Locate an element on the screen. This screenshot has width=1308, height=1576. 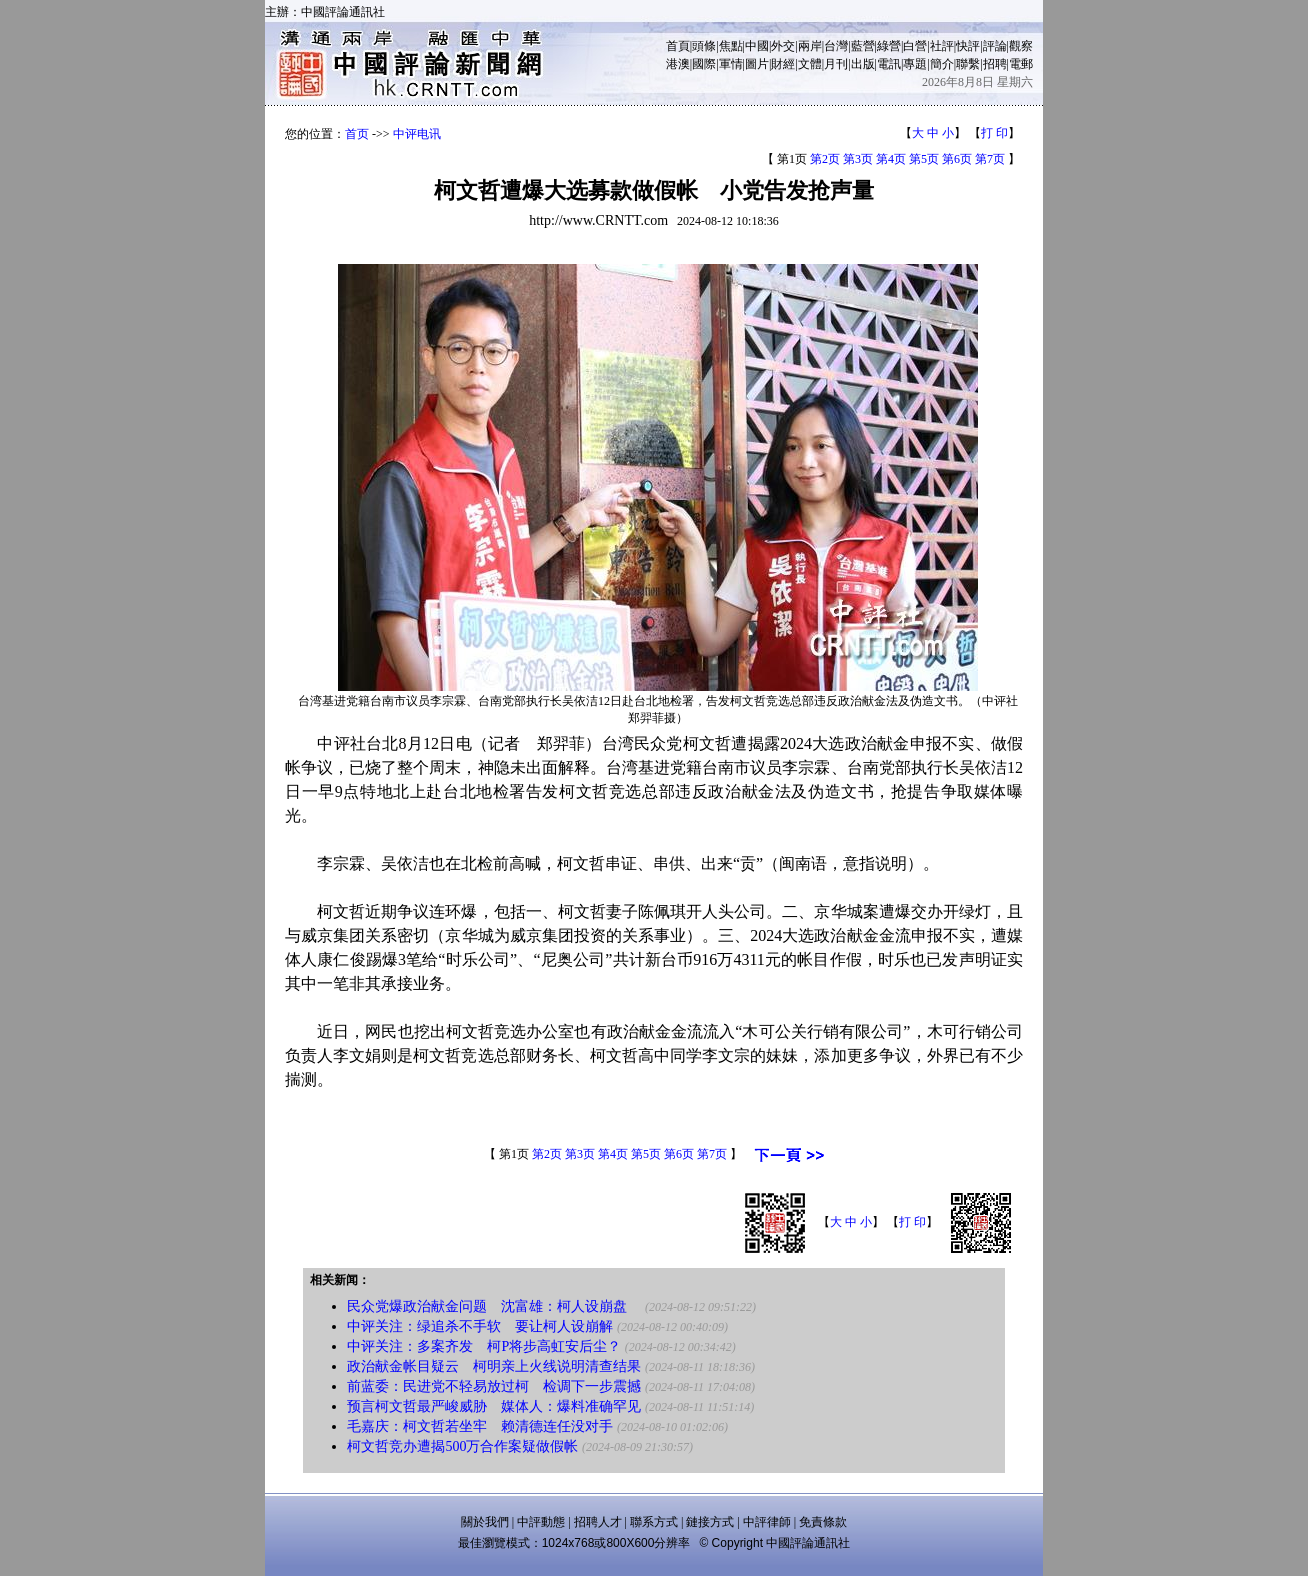
出版 is located at coordinates (863, 64).